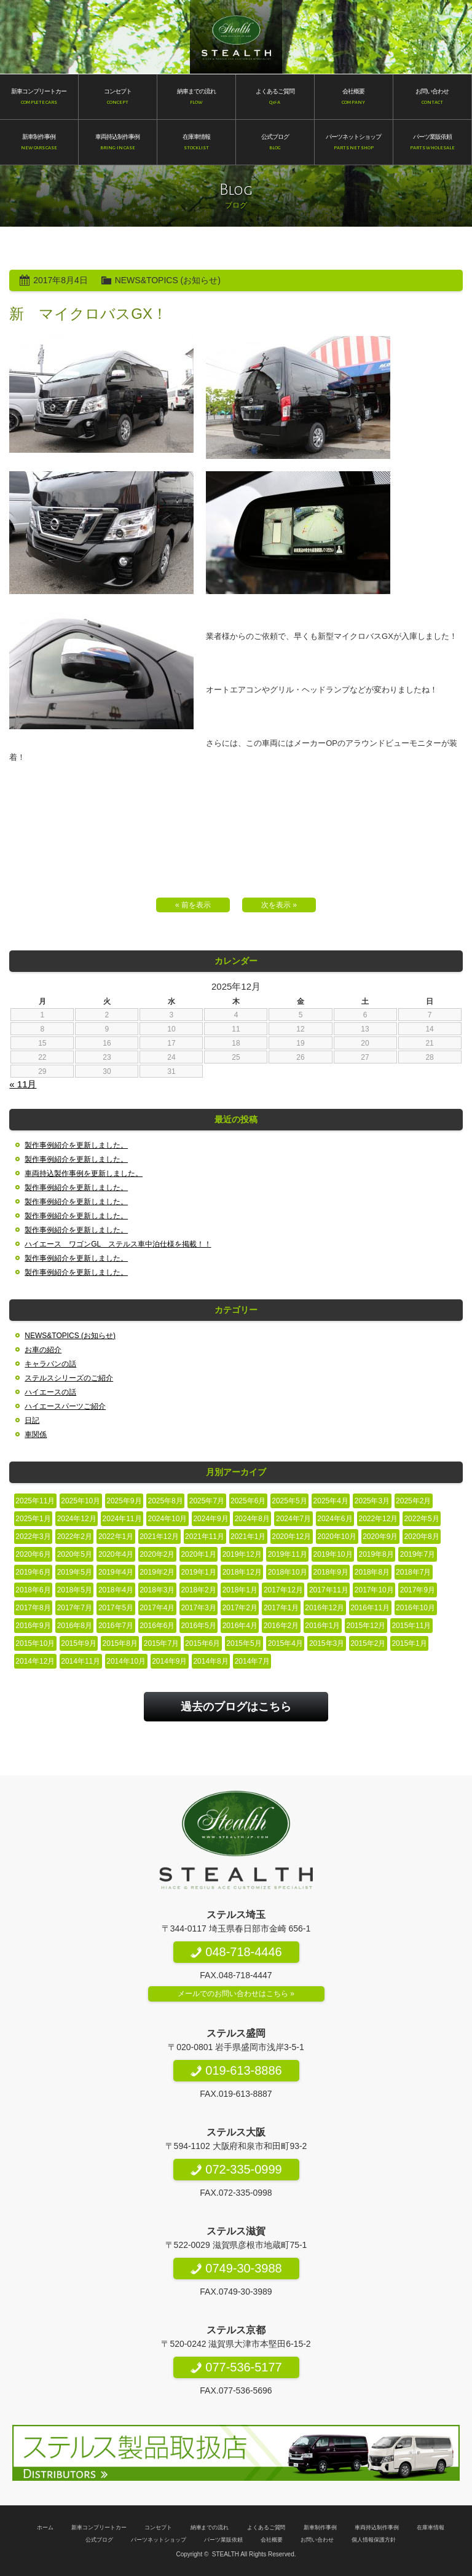 The width and height of the screenshot is (472, 2576). I want to click on 2017年5月, so click(115, 1607).